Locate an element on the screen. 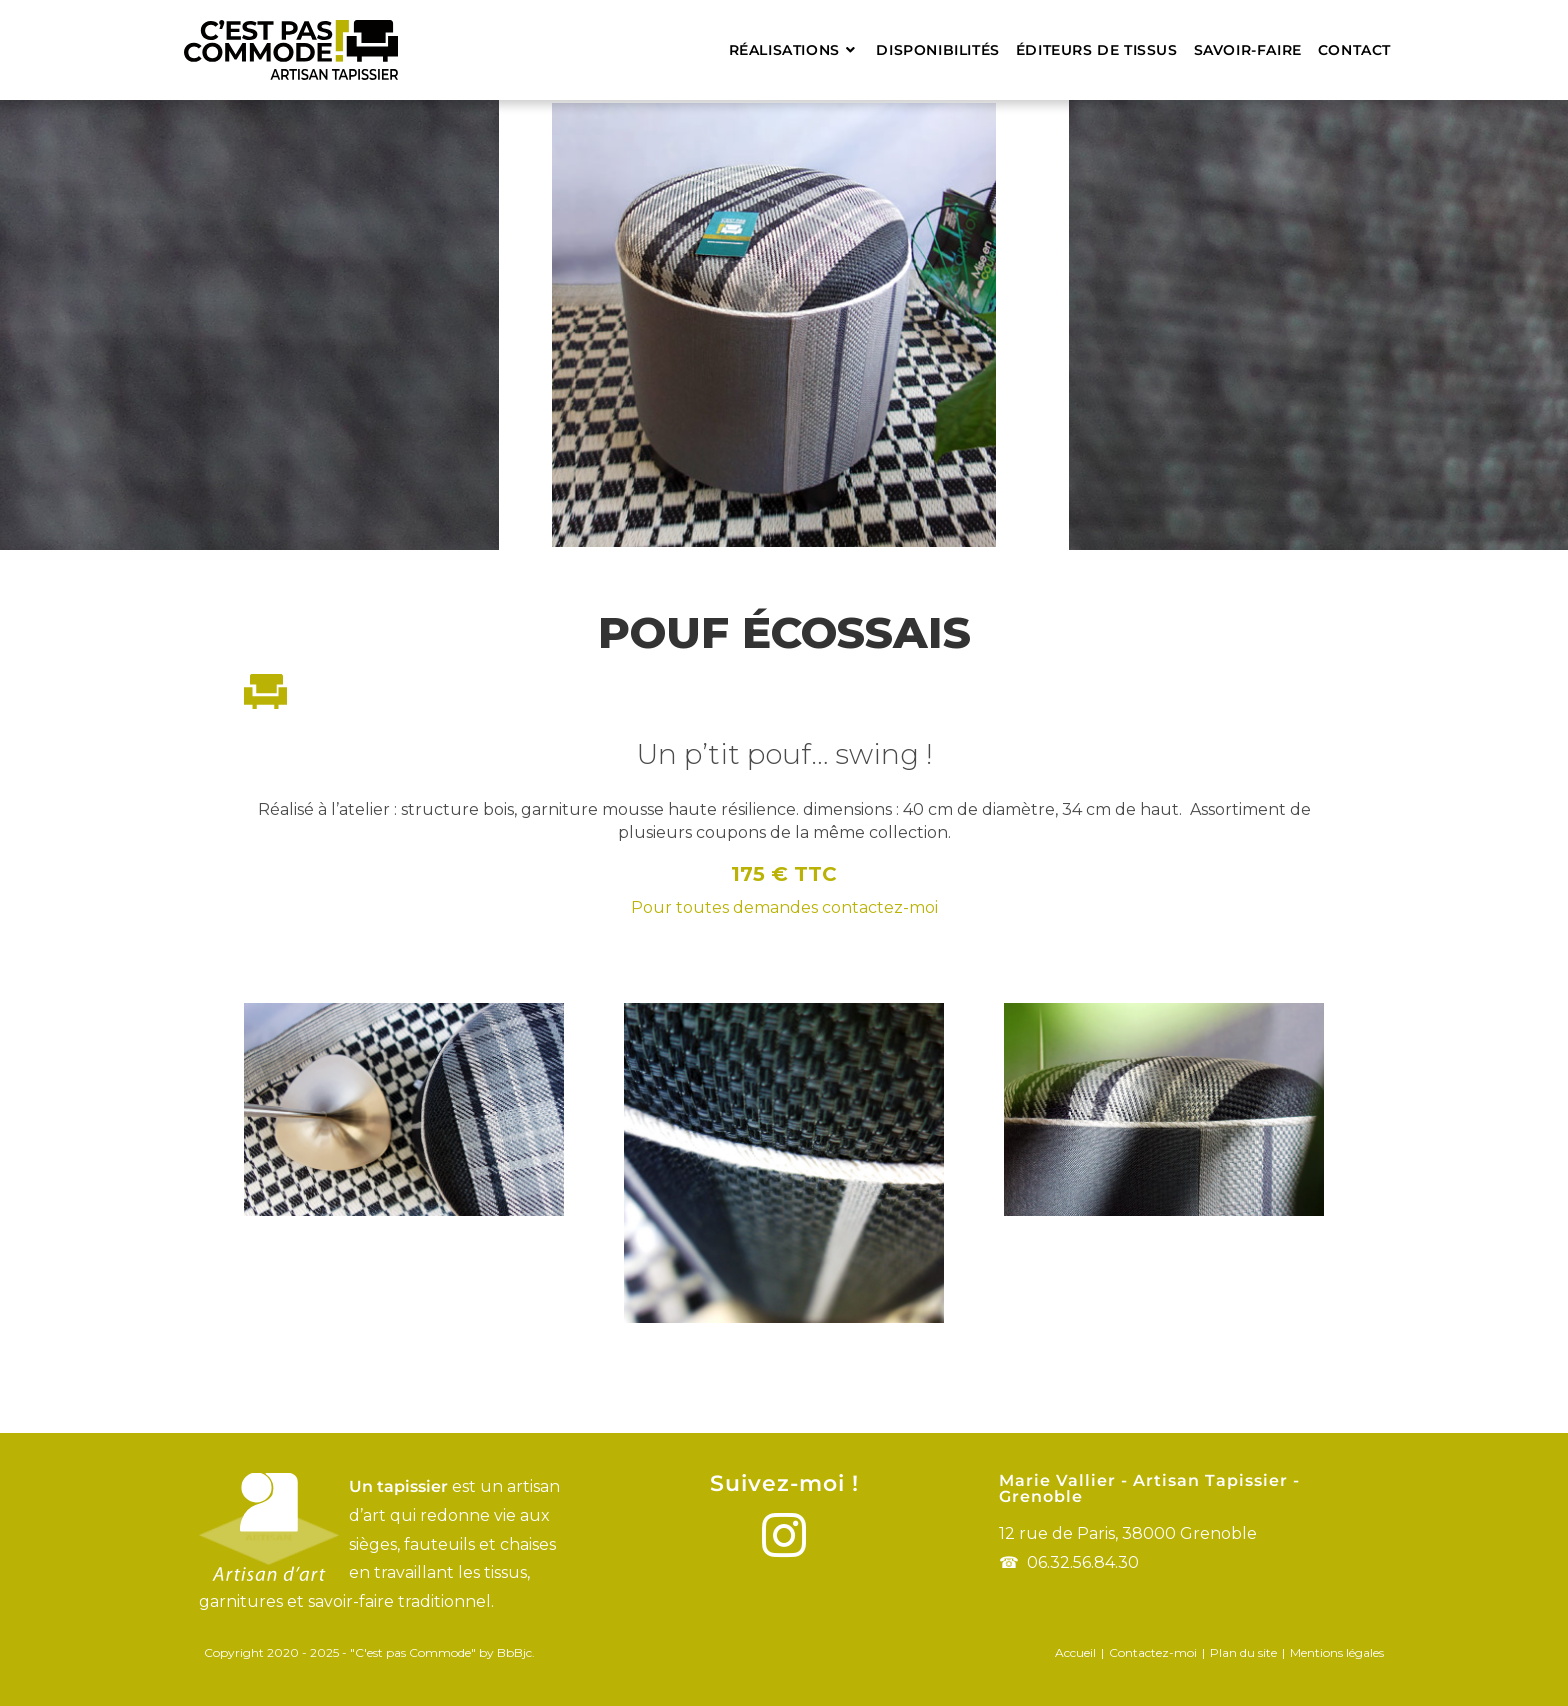 This screenshot has height=1706, width=1568. Accueil is located at coordinates (1075, 1652).